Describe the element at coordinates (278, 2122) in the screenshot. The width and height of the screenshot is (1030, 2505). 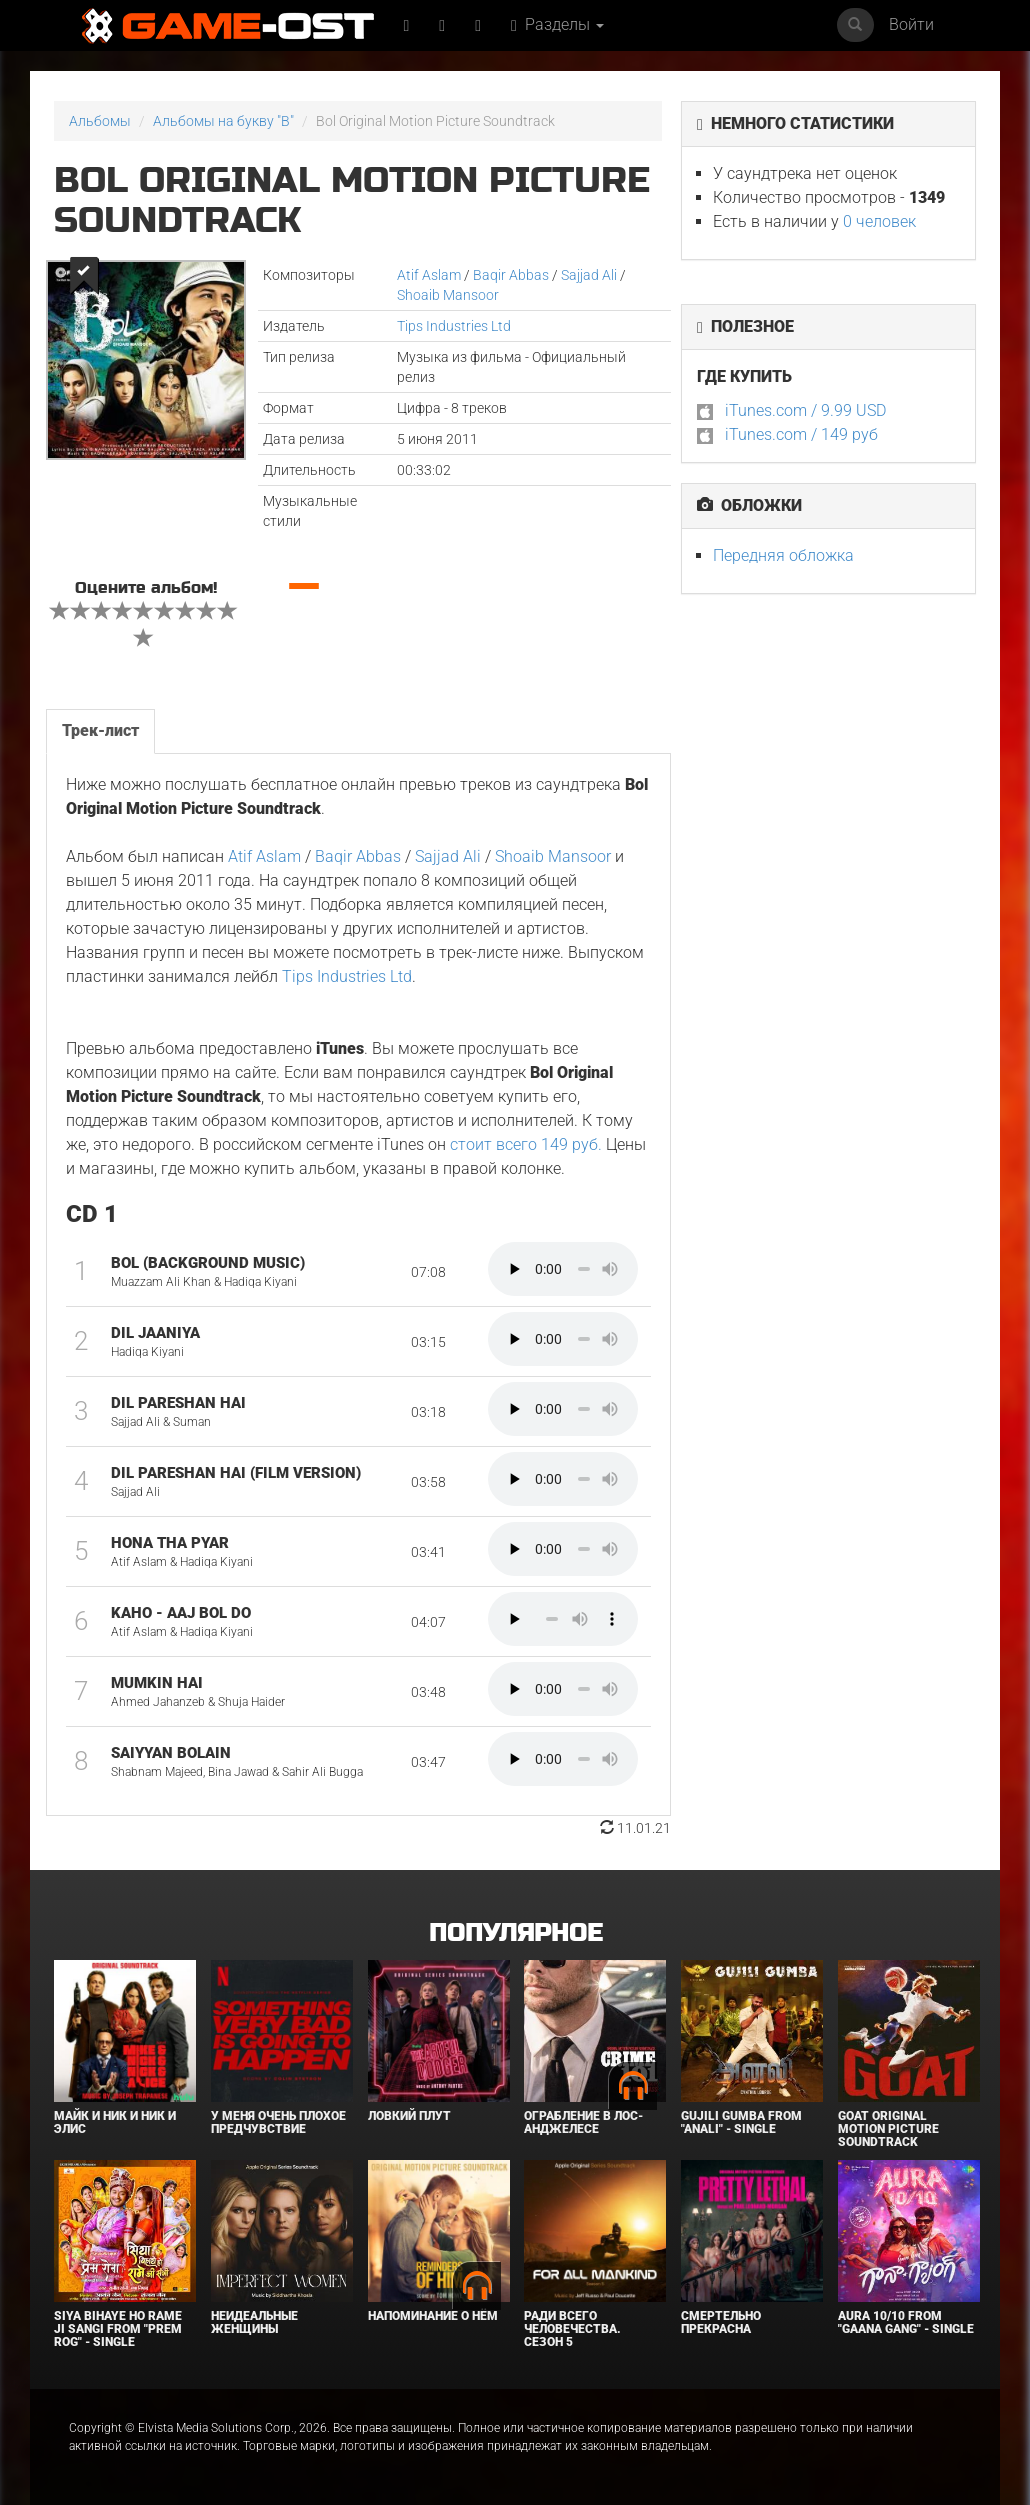
I see `У меня очень плохое предчувствие` at that location.